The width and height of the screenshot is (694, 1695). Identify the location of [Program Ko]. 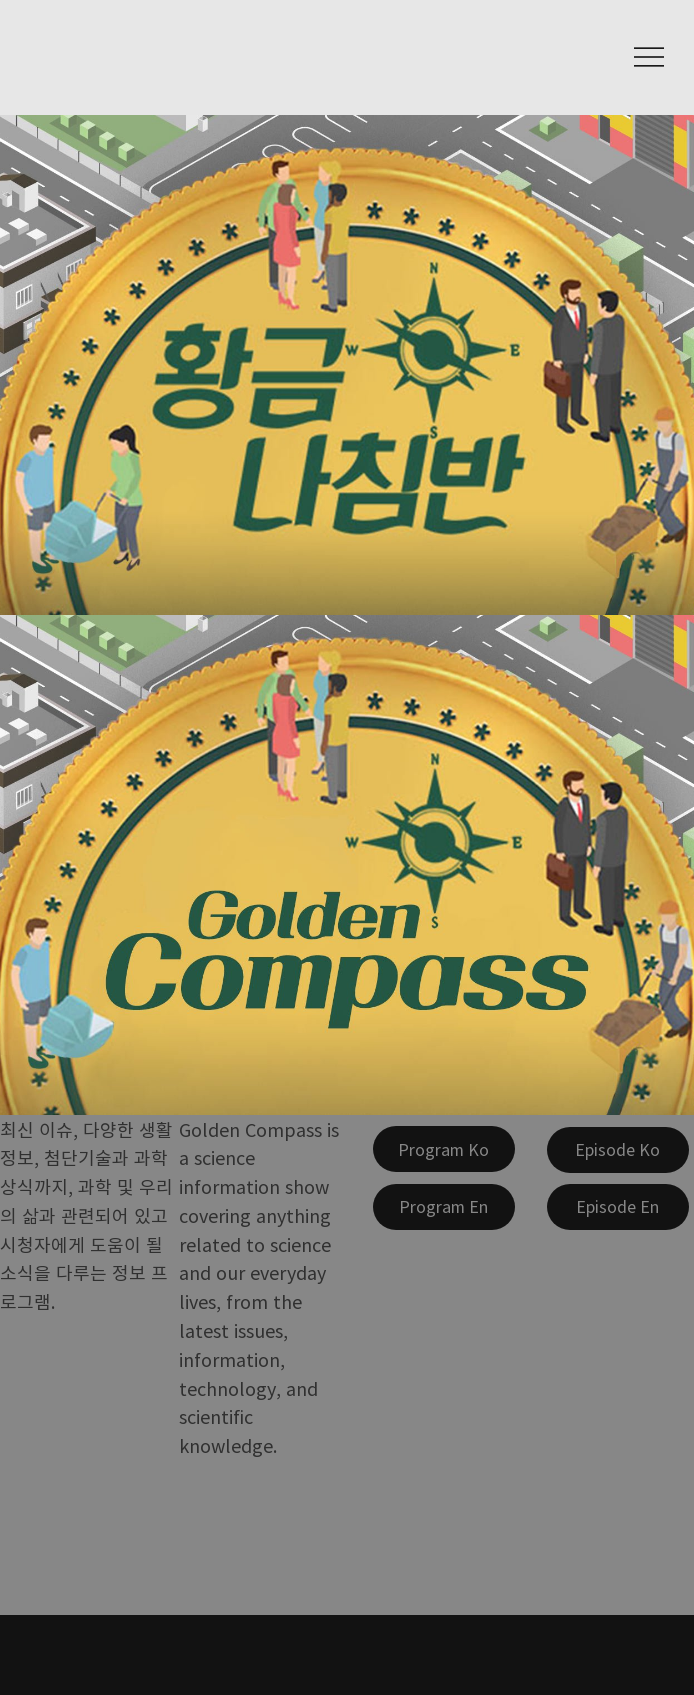
(444, 1149).